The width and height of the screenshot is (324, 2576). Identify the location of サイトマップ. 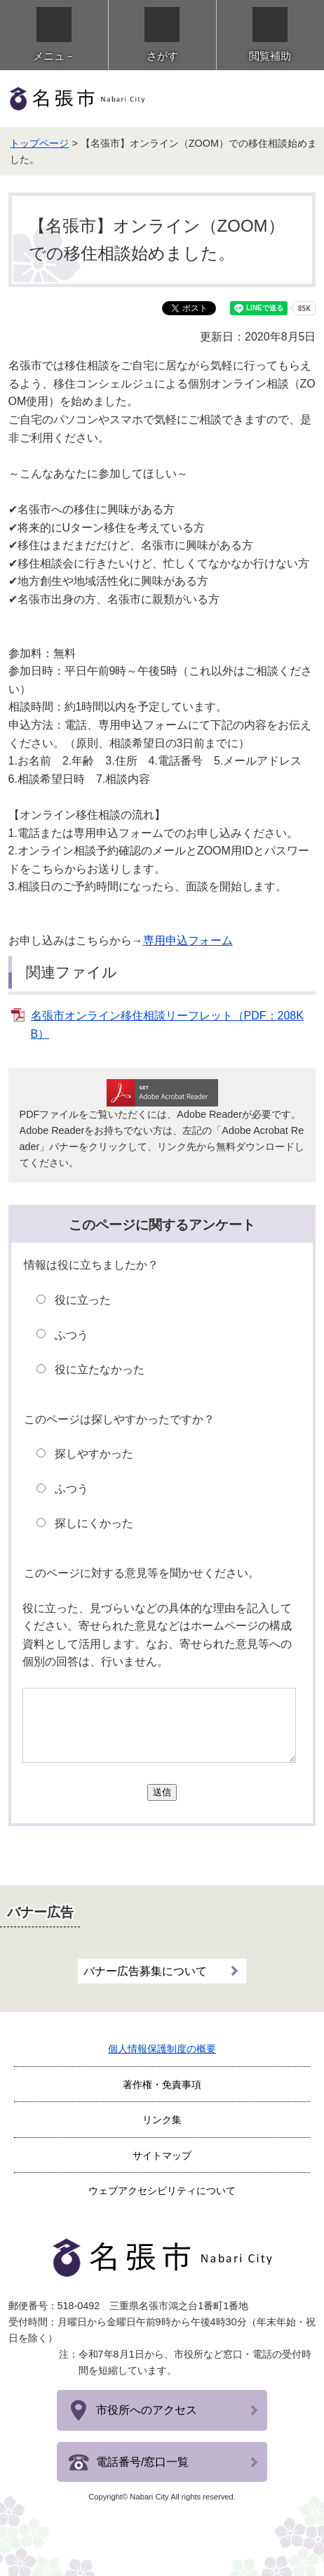
(162, 2155).